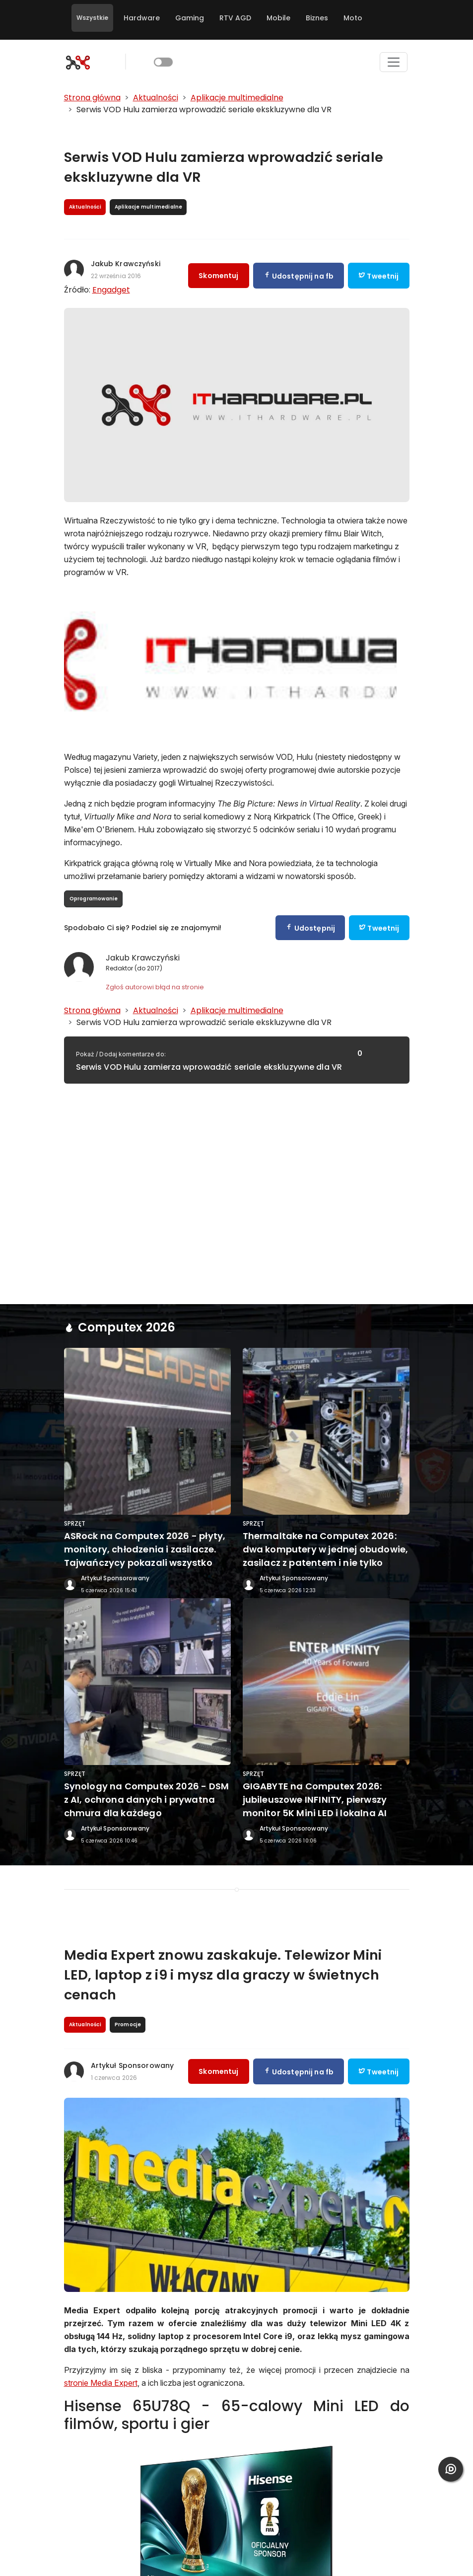 The image size is (473, 2576). Describe the element at coordinates (393, 62) in the screenshot. I see `[Toggle navigation]` at that location.